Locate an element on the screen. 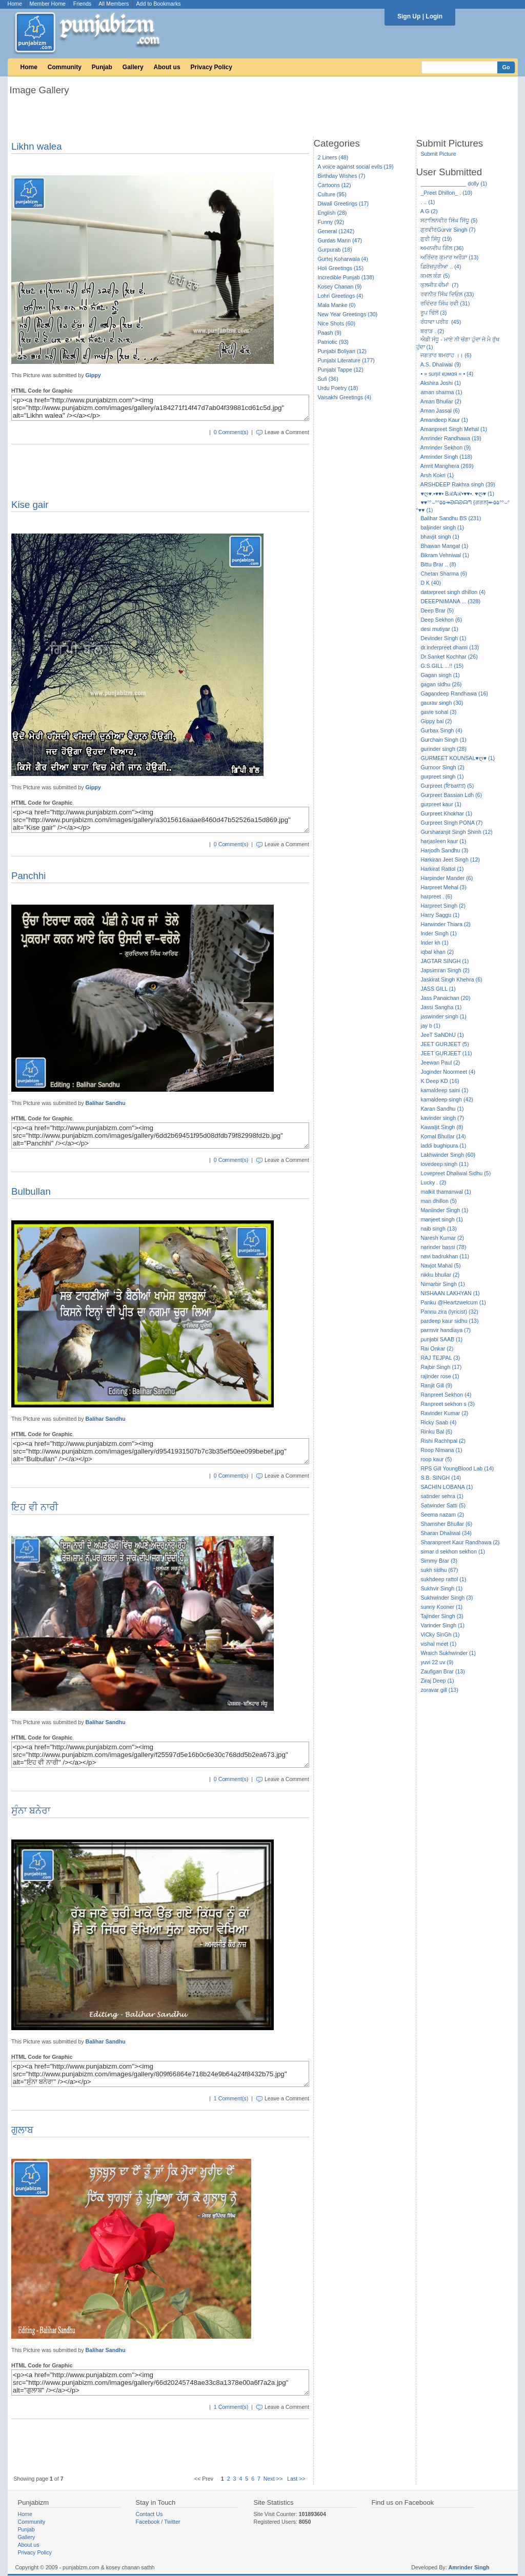  Gagandeep Randhawa (16) is located at coordinates (454, 693).